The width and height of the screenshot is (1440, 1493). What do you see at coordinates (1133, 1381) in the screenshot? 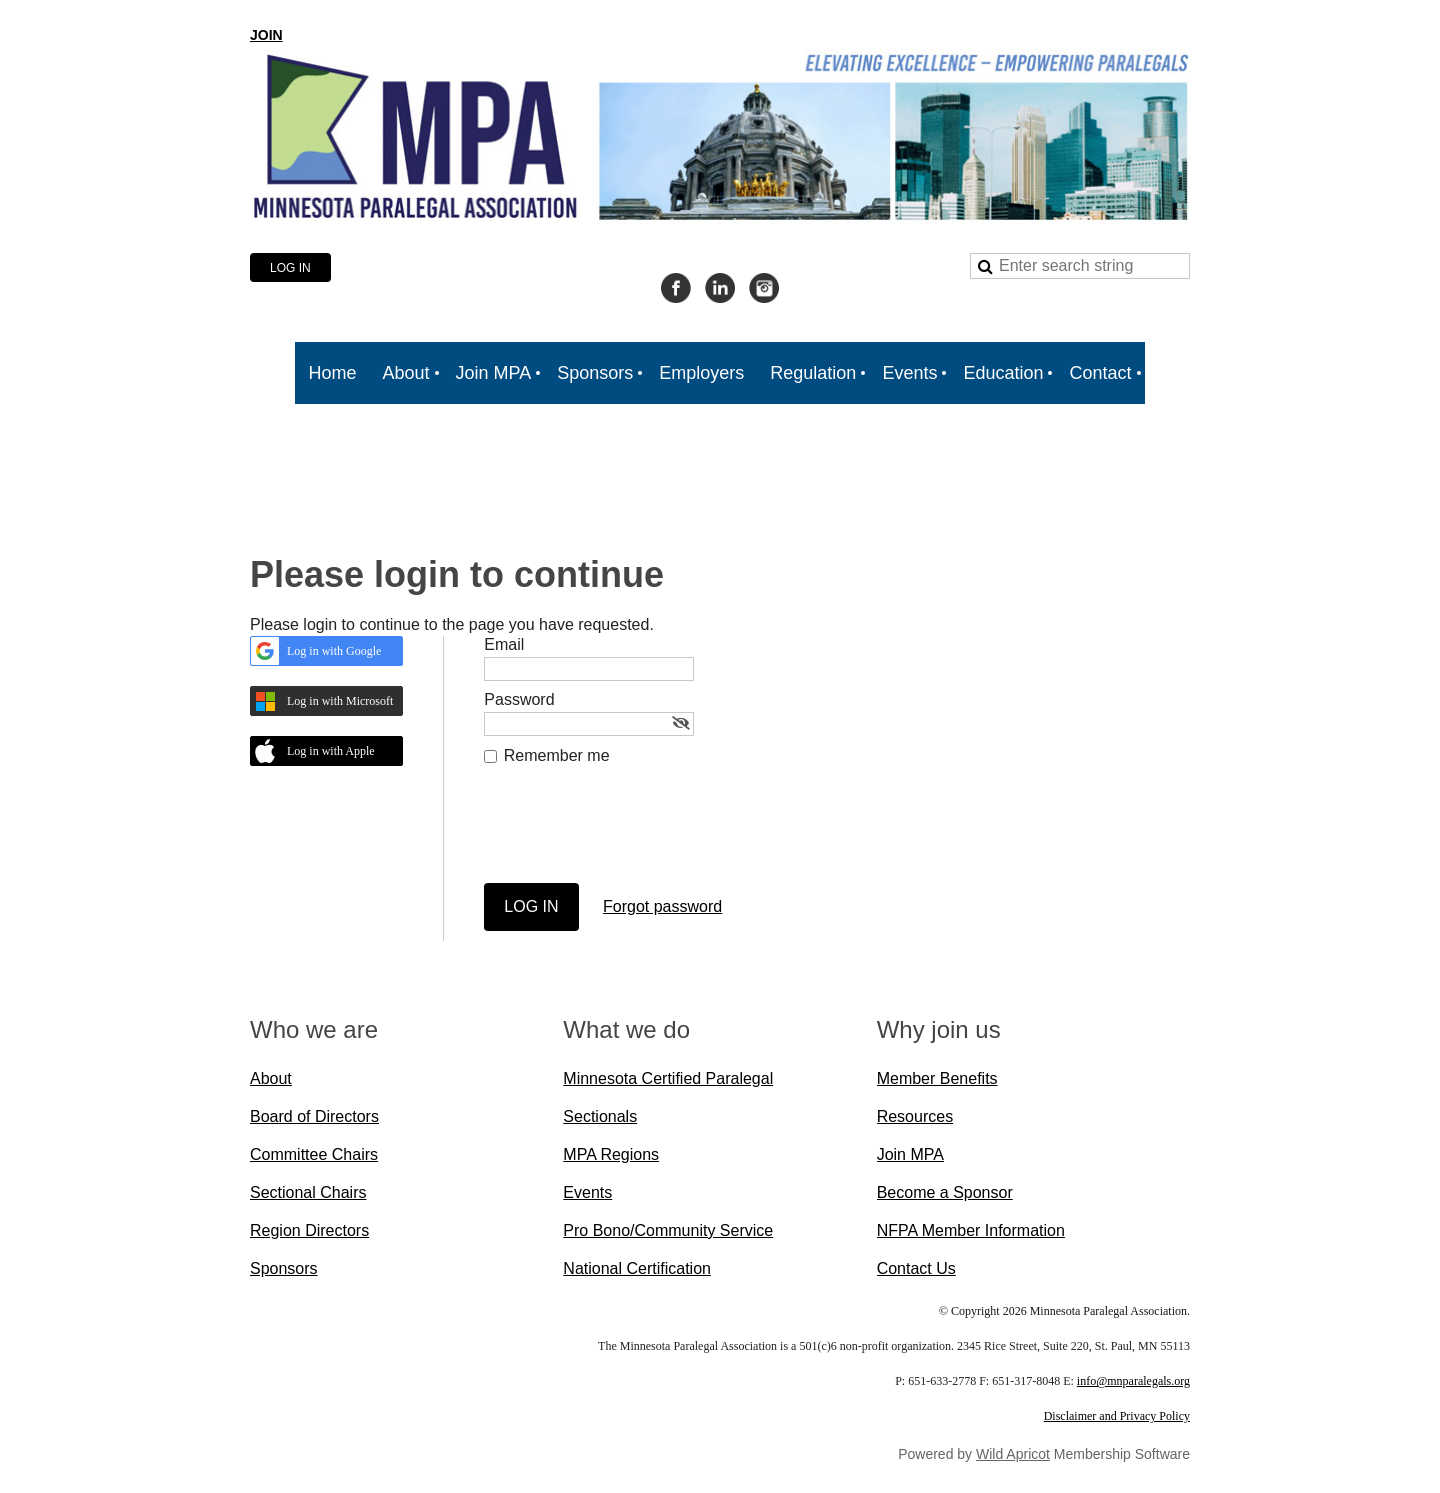
I see `info@mnparalegals.org` at bounding box center [1133, 1381].